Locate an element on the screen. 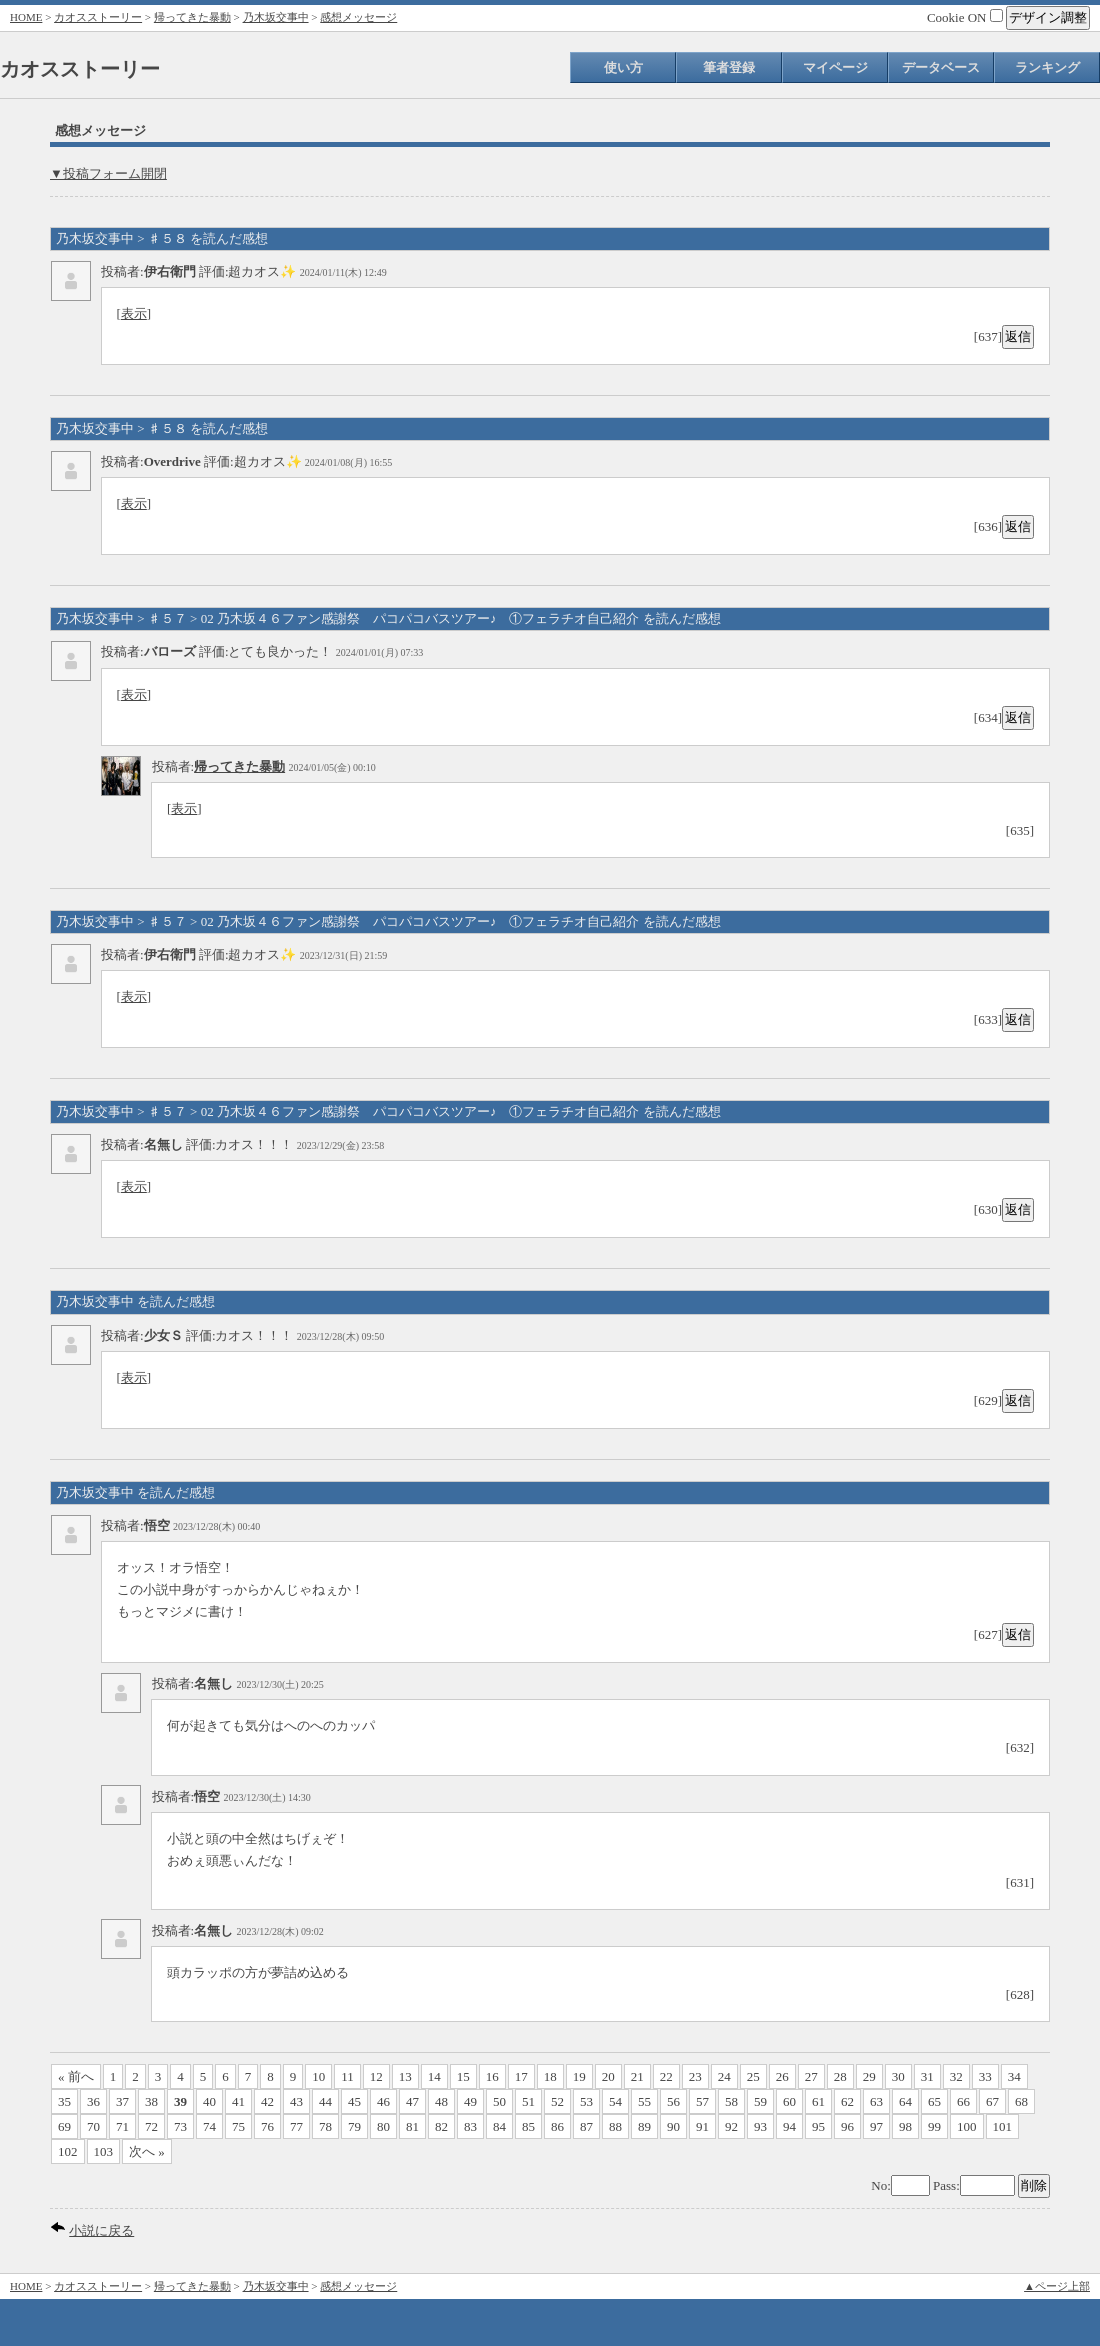 The width and height of the screenshot is (1100, 2346). 65 is located at coordinates (934, 2101).